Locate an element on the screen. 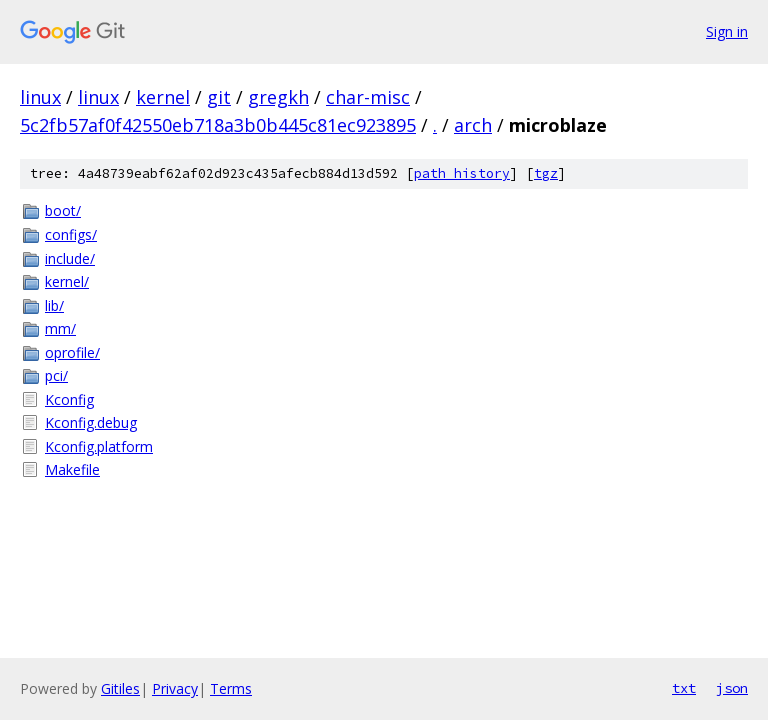 This screenshot has height=720, width=768. git is located at coordinates (219, 97).